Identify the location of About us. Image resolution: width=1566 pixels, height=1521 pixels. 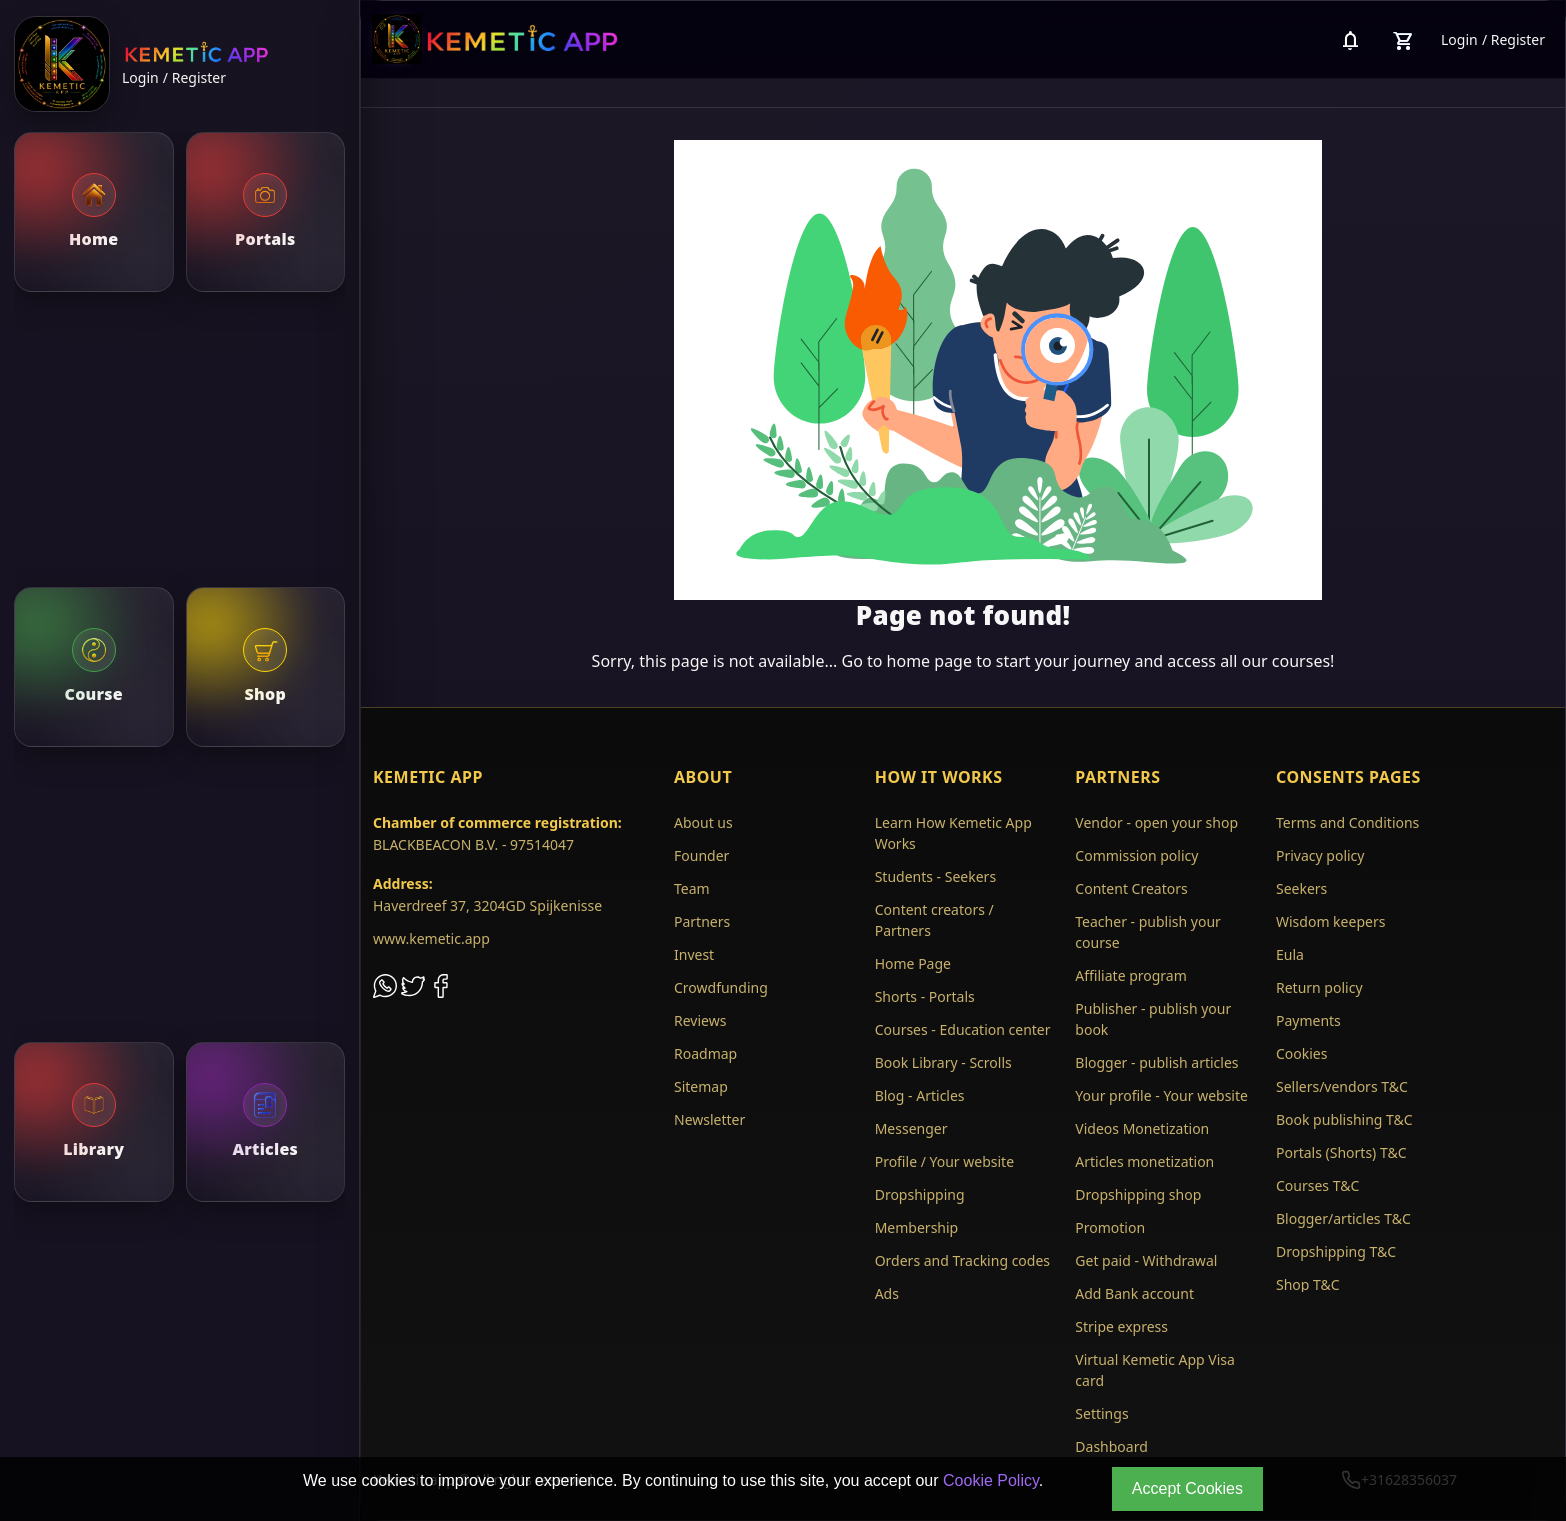
(703, 822).